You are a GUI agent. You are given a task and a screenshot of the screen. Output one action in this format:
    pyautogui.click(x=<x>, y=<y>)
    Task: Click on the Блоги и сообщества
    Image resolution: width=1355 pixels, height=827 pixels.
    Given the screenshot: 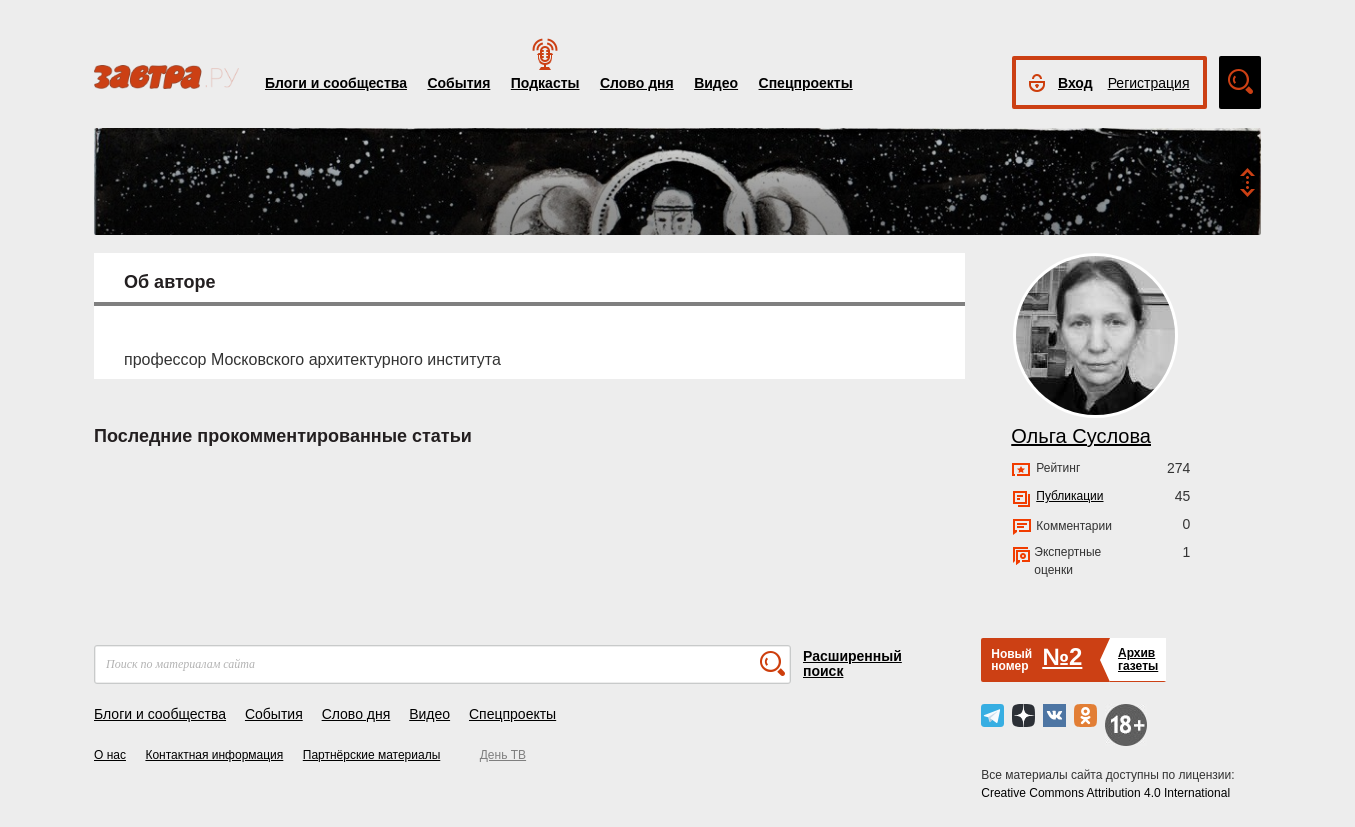 What is the action you would take?
    pyautogui.click(x=336, y=83)
    